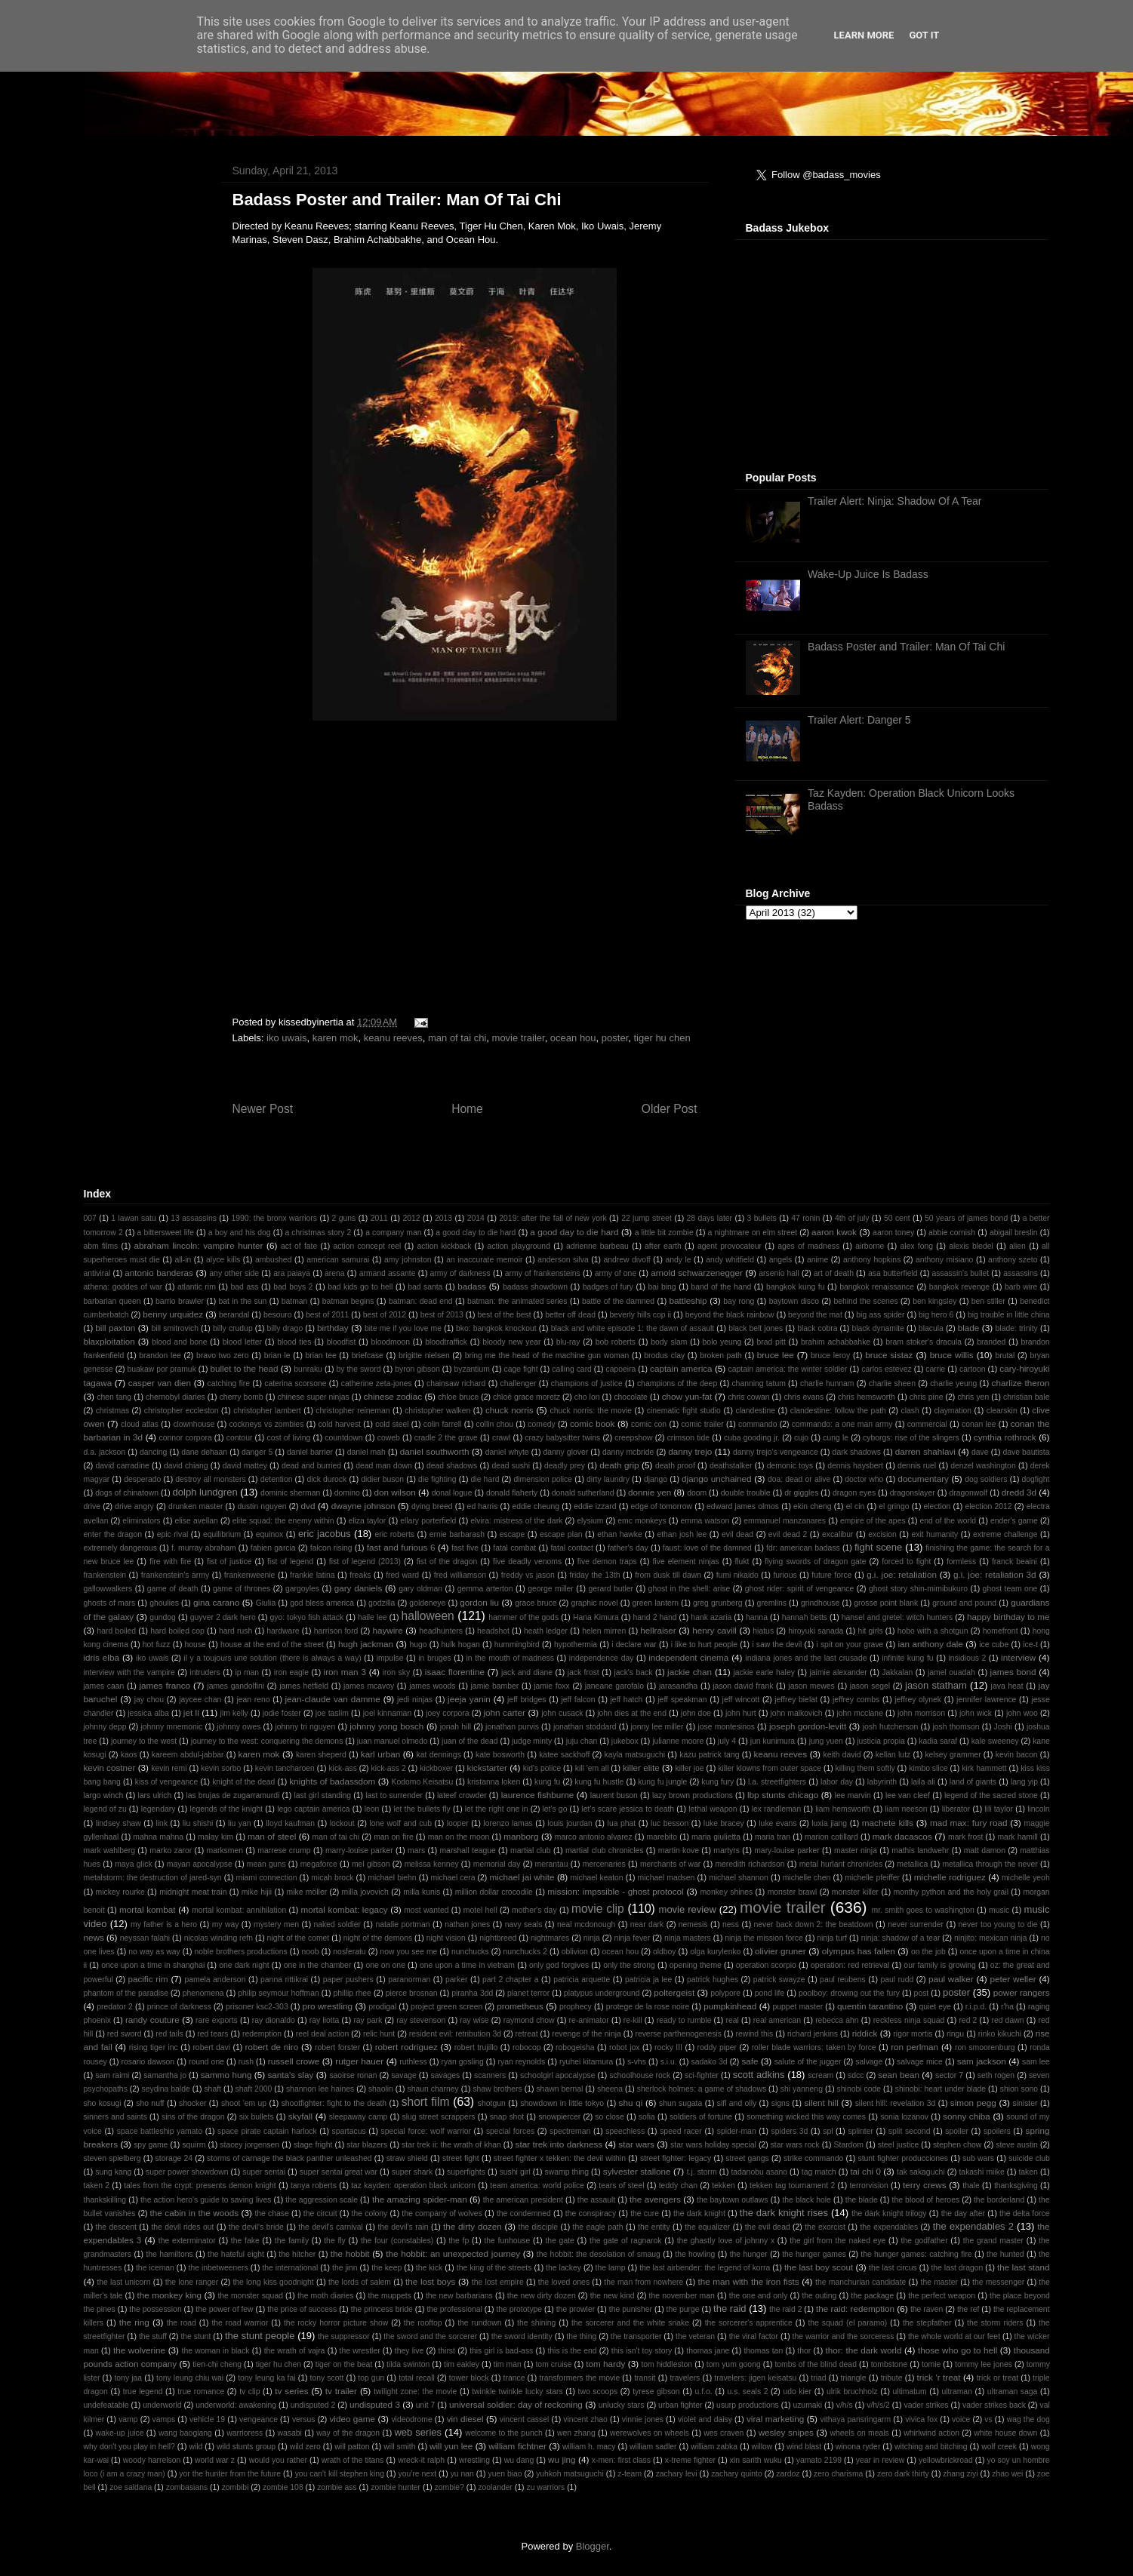 This screenshot has width=1133, height=2576. Describe the element at coordinates (507, 1823) in the screenshot. I see `lorenzo lamas` at that location.